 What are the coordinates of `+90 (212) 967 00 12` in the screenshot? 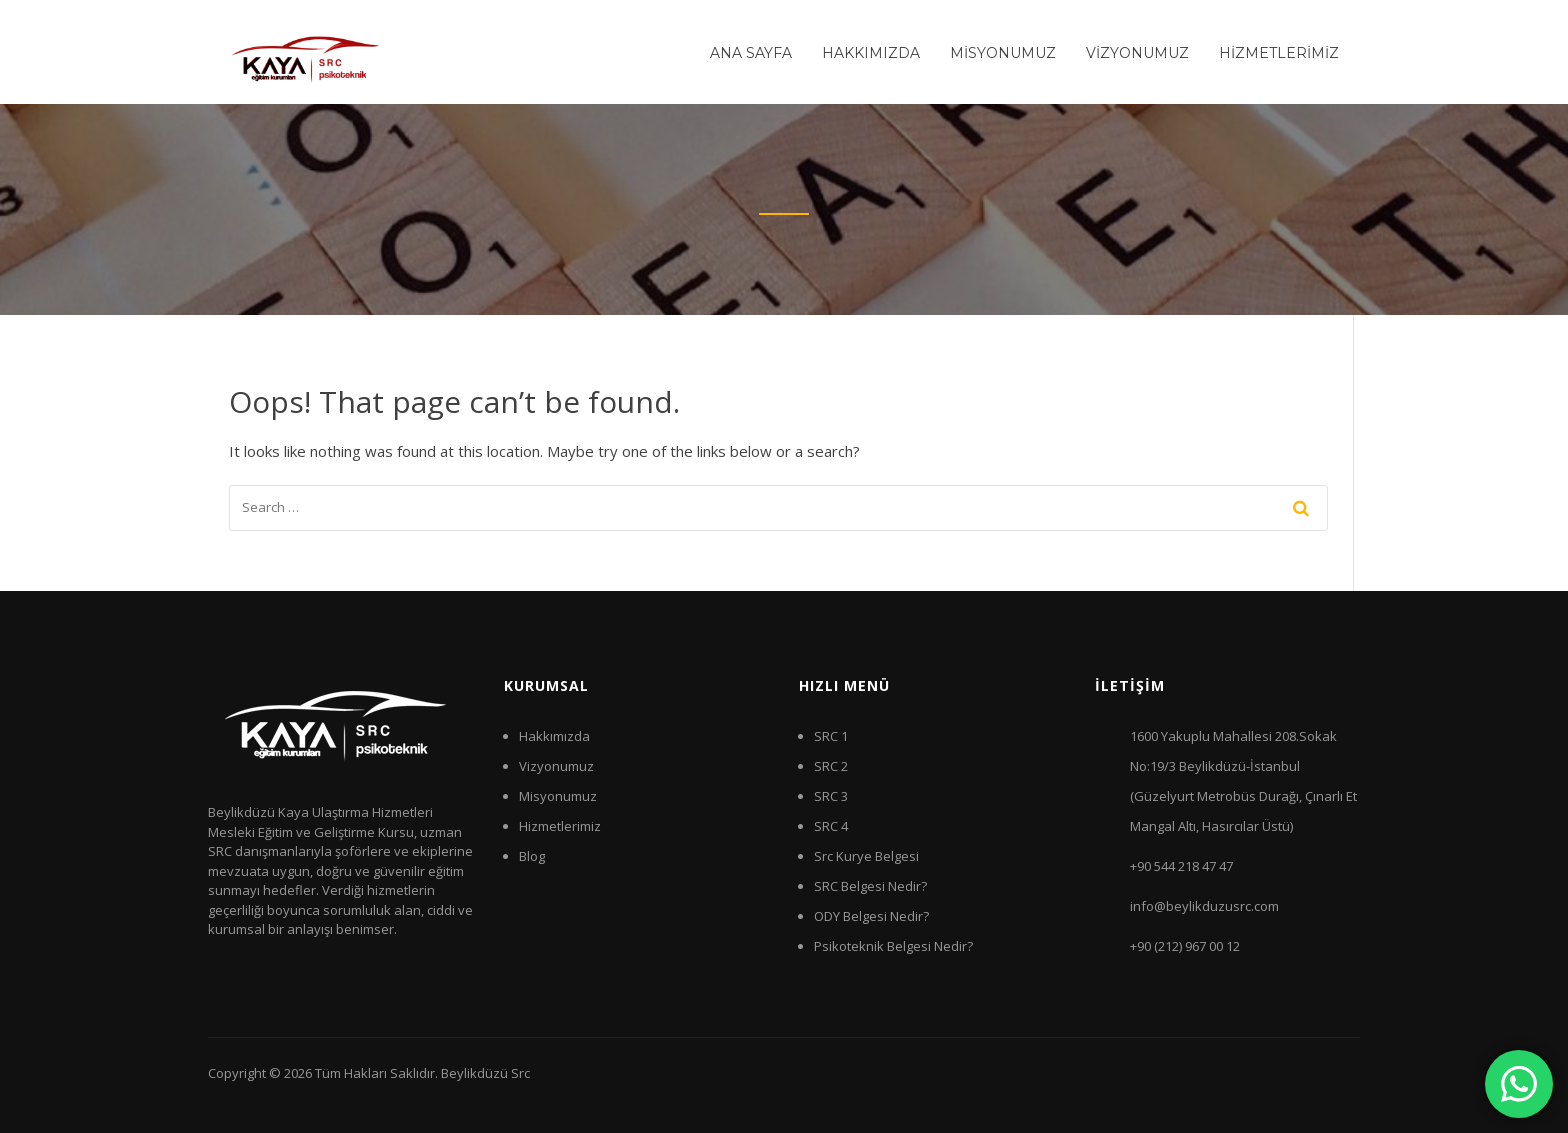 It's located at (1185, 946).